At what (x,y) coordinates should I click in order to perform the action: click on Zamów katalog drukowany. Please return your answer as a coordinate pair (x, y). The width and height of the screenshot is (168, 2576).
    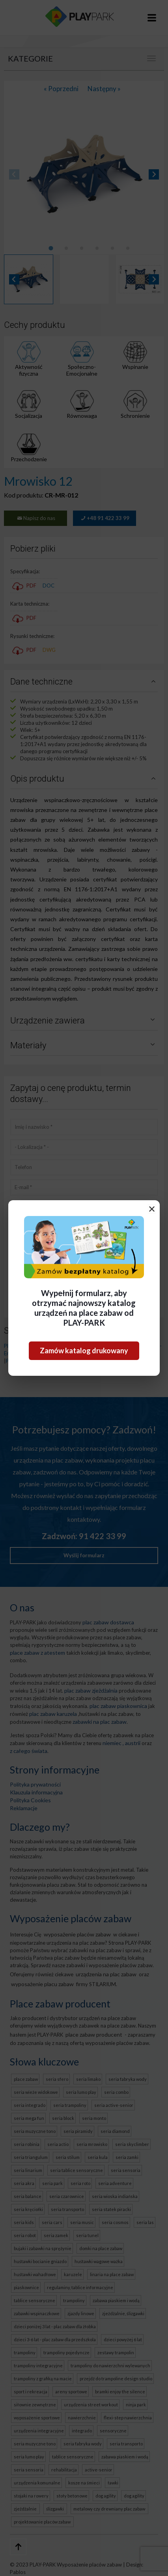
    Looking at the image, I should click on (84, 1350).